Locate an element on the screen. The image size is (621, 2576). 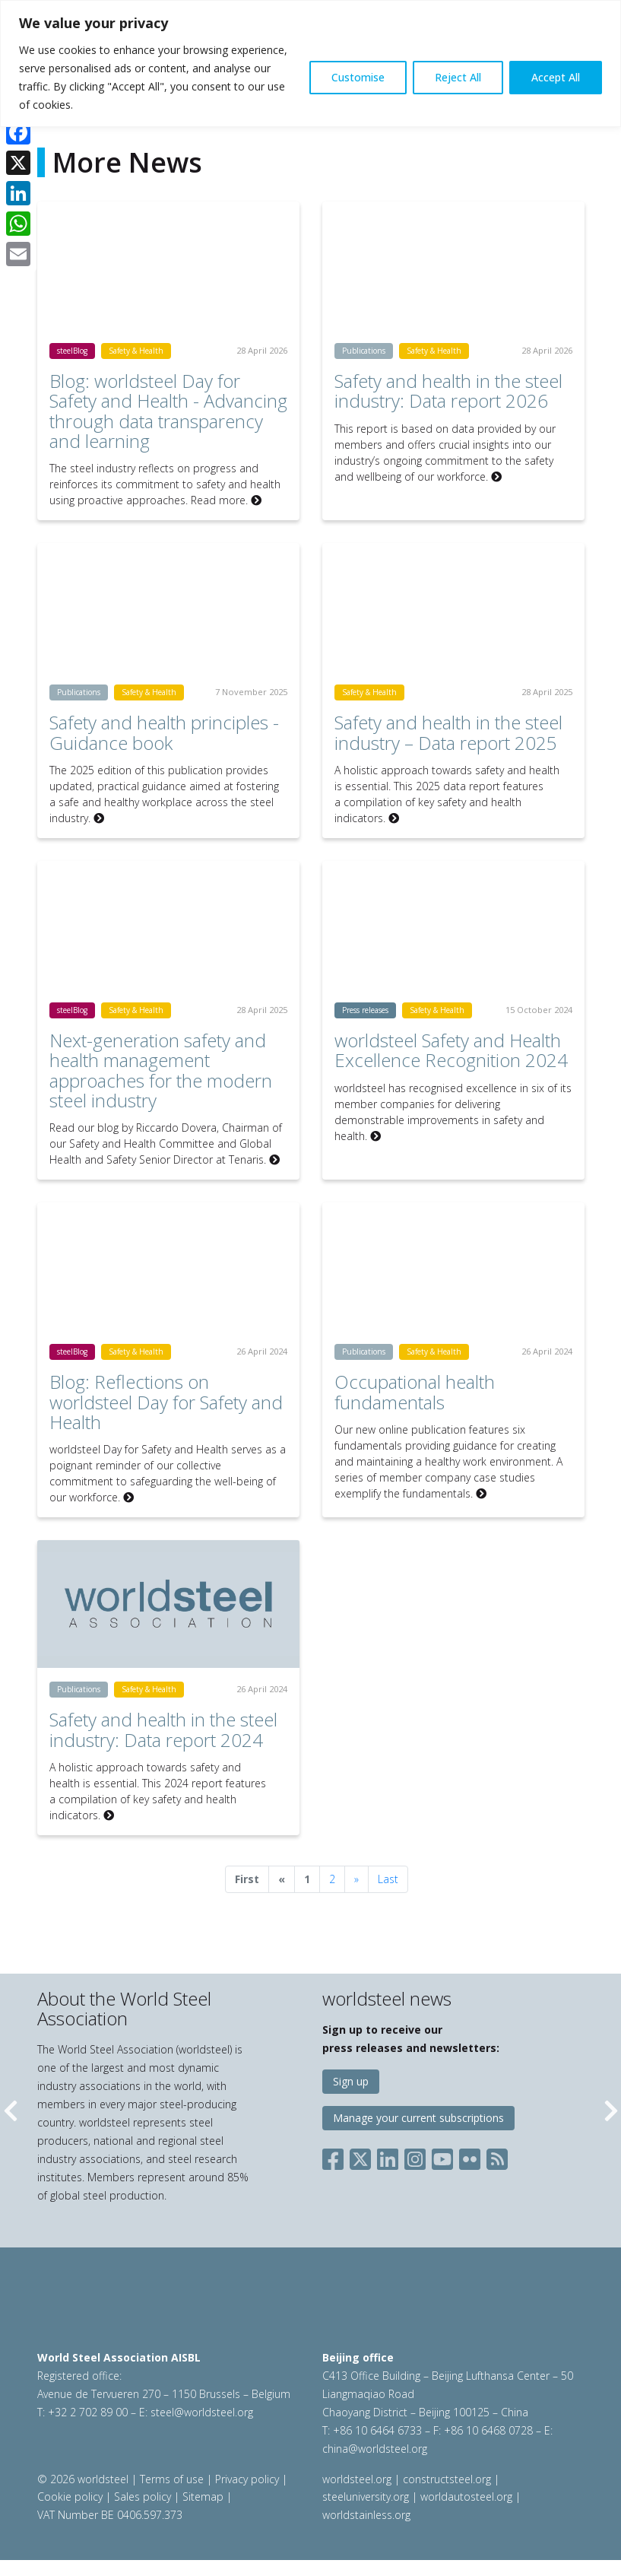
Sign up is located at coordinates (351, 2081).